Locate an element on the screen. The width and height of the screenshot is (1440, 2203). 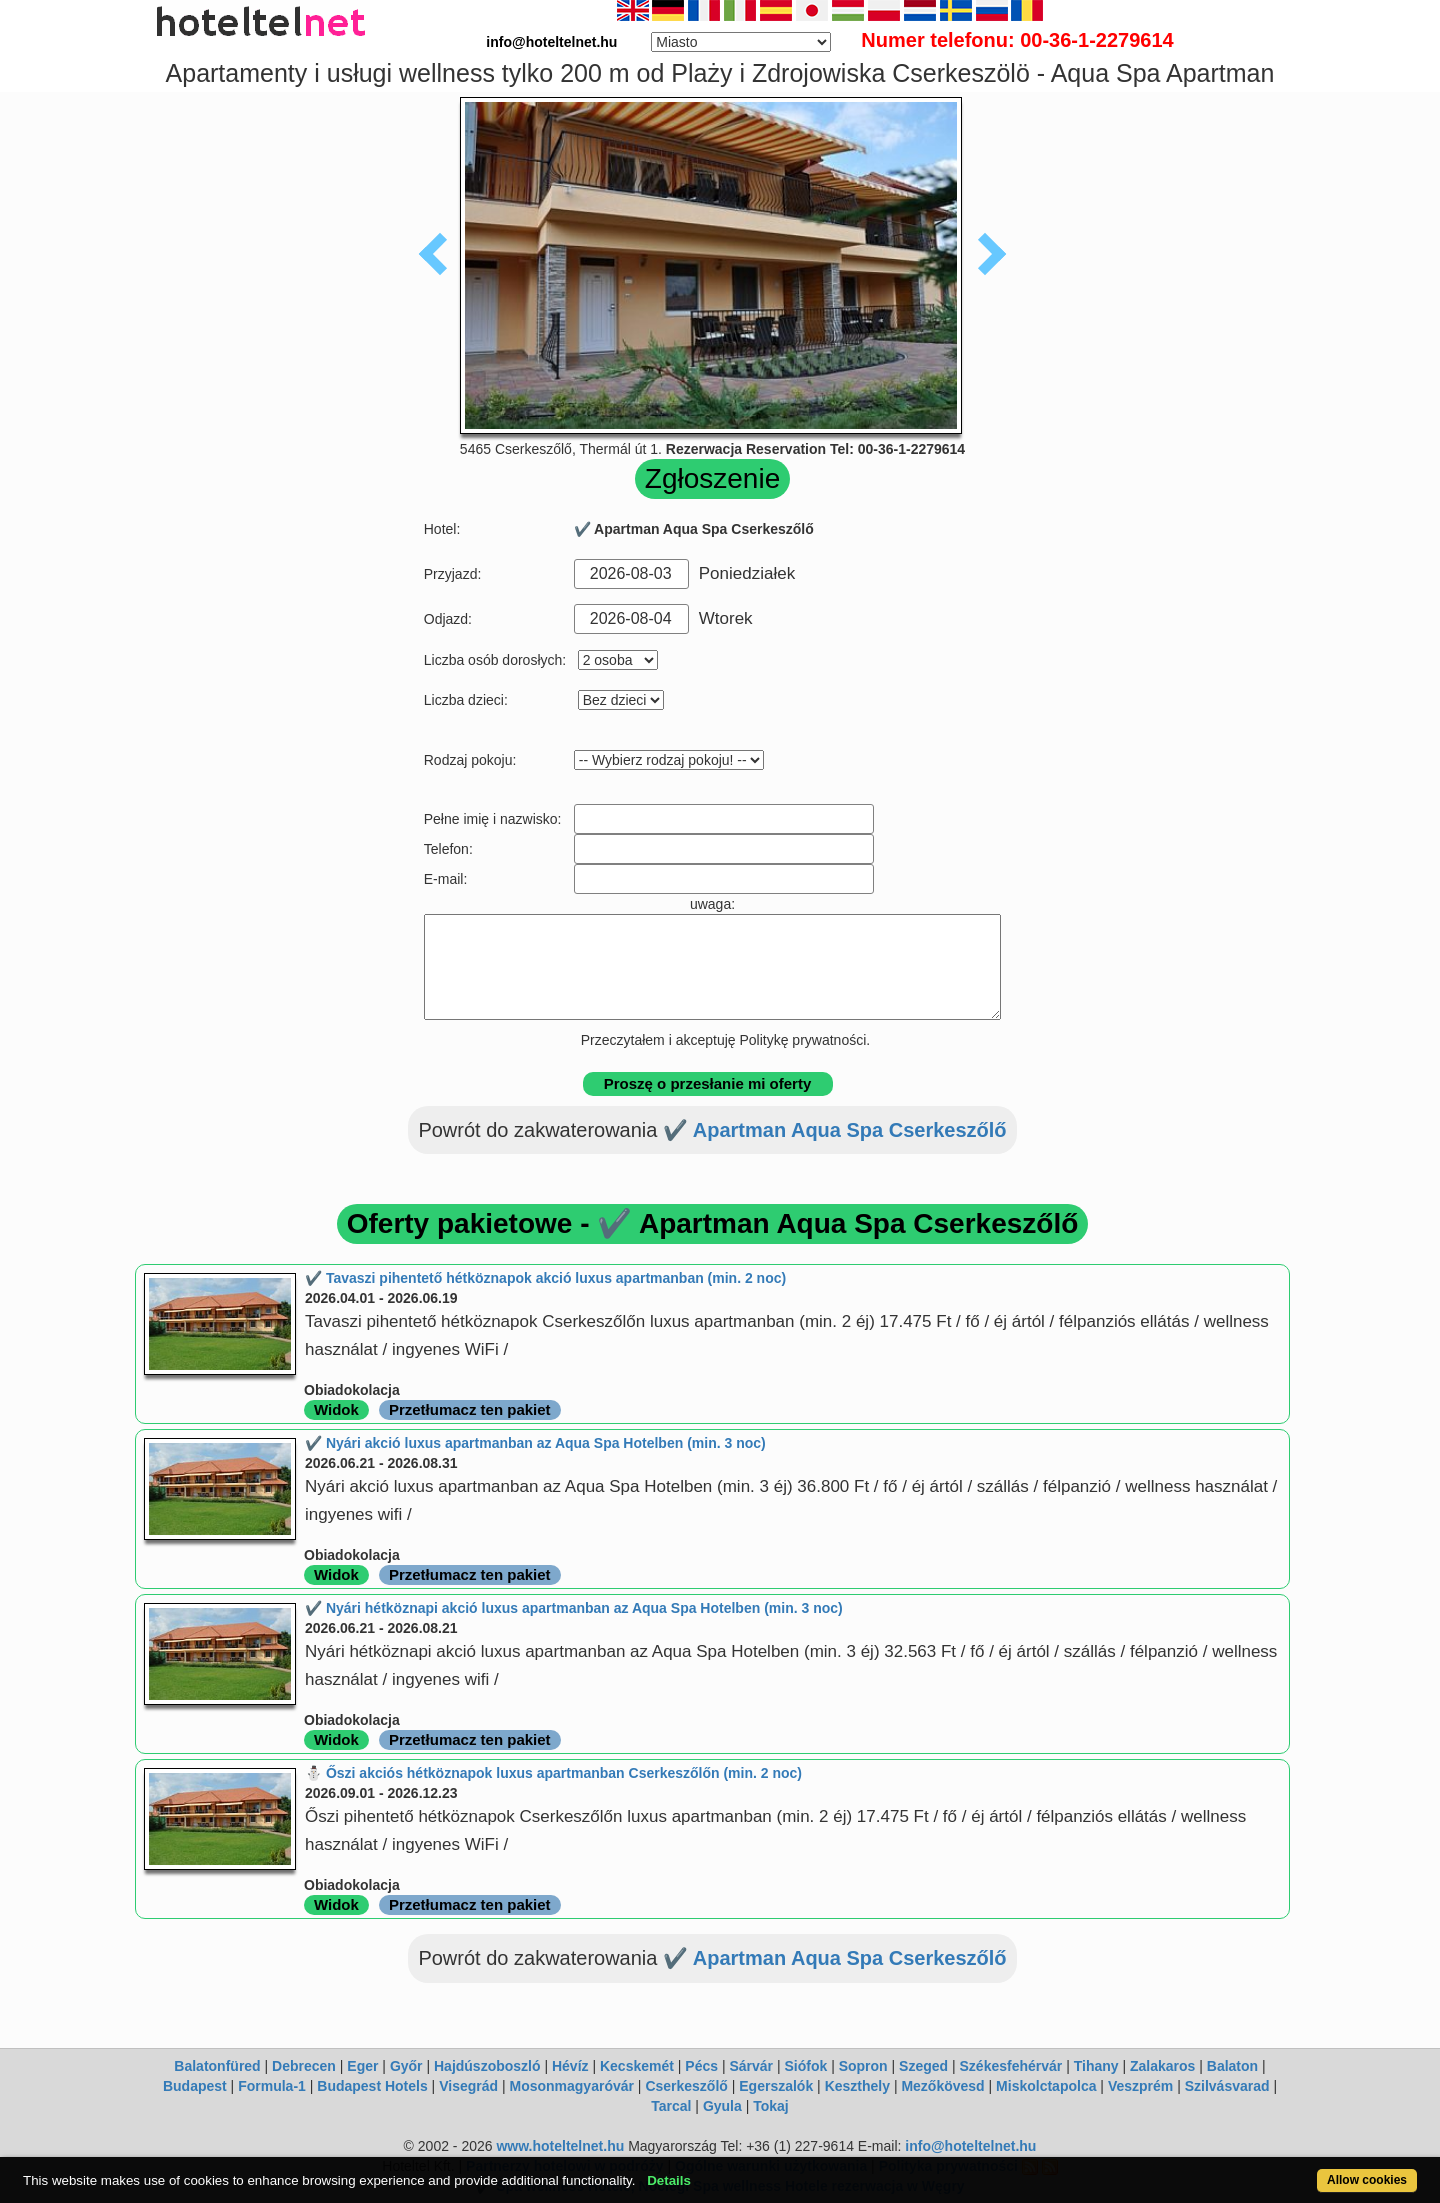
Balatonfüred is located at coordinates (217, 2066).